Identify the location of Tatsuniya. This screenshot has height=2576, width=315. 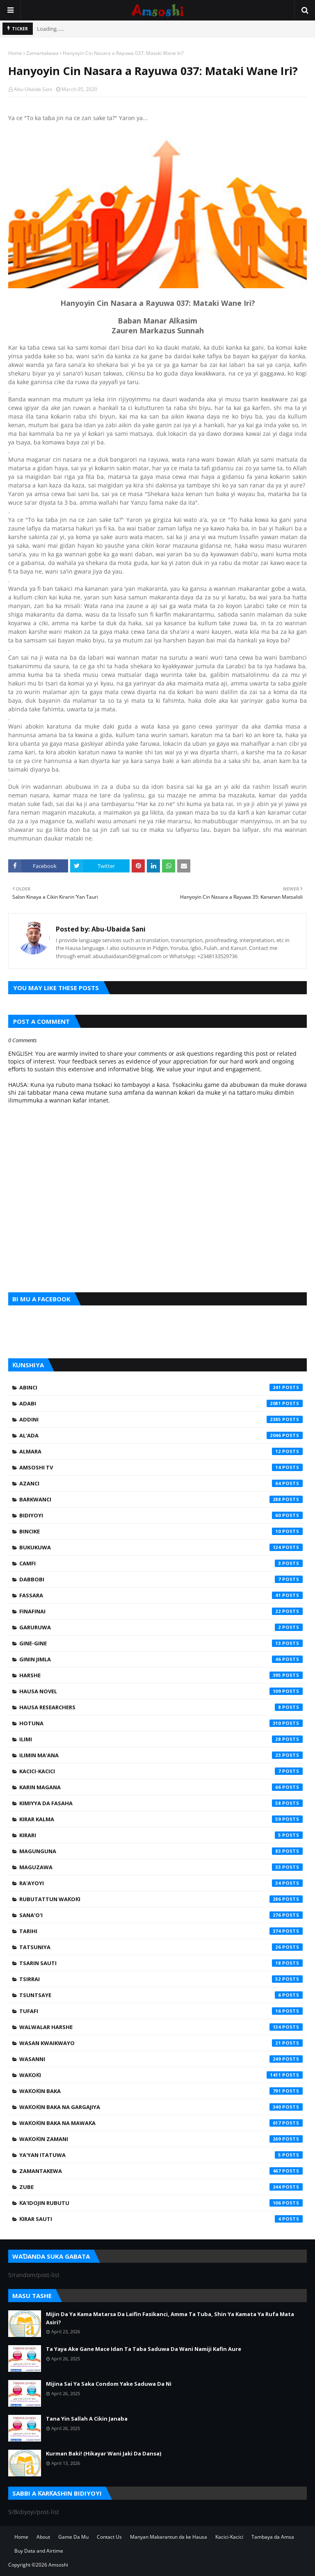
(161, 1947).